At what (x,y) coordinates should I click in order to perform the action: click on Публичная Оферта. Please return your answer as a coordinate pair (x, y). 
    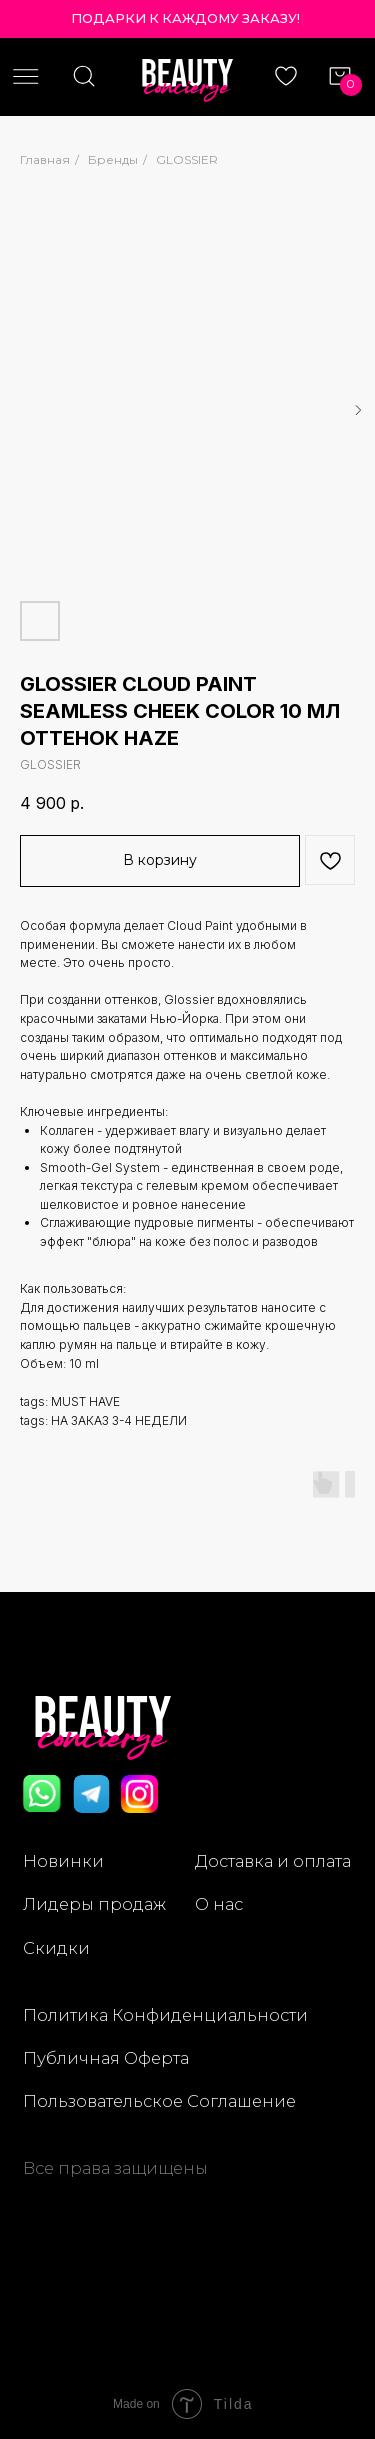
    Looking at the image, I should click on (106, 2058).